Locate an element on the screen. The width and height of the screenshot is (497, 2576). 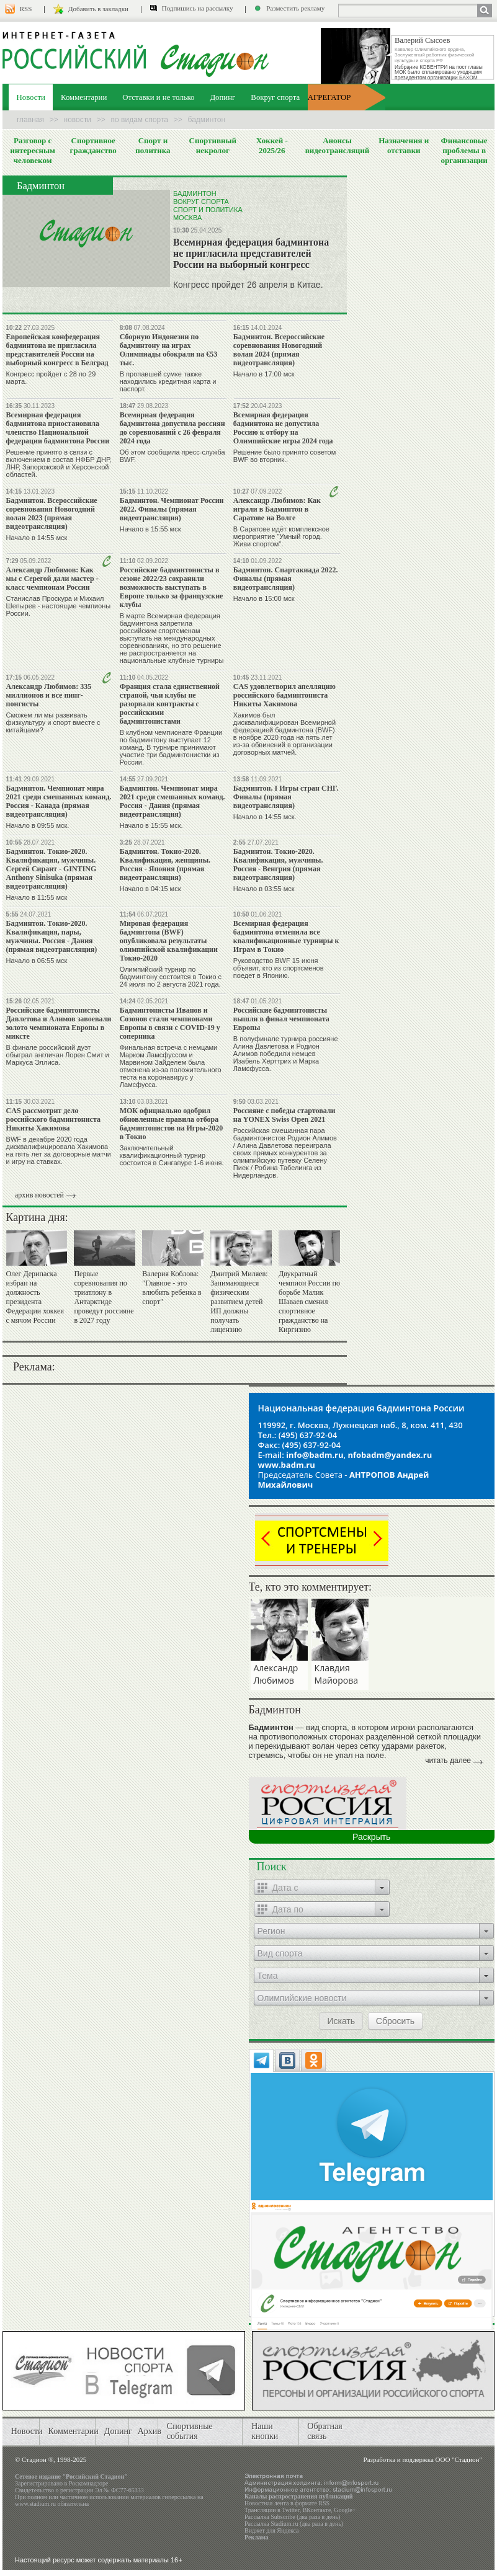
Архив is located at coordinates (149, 2431).